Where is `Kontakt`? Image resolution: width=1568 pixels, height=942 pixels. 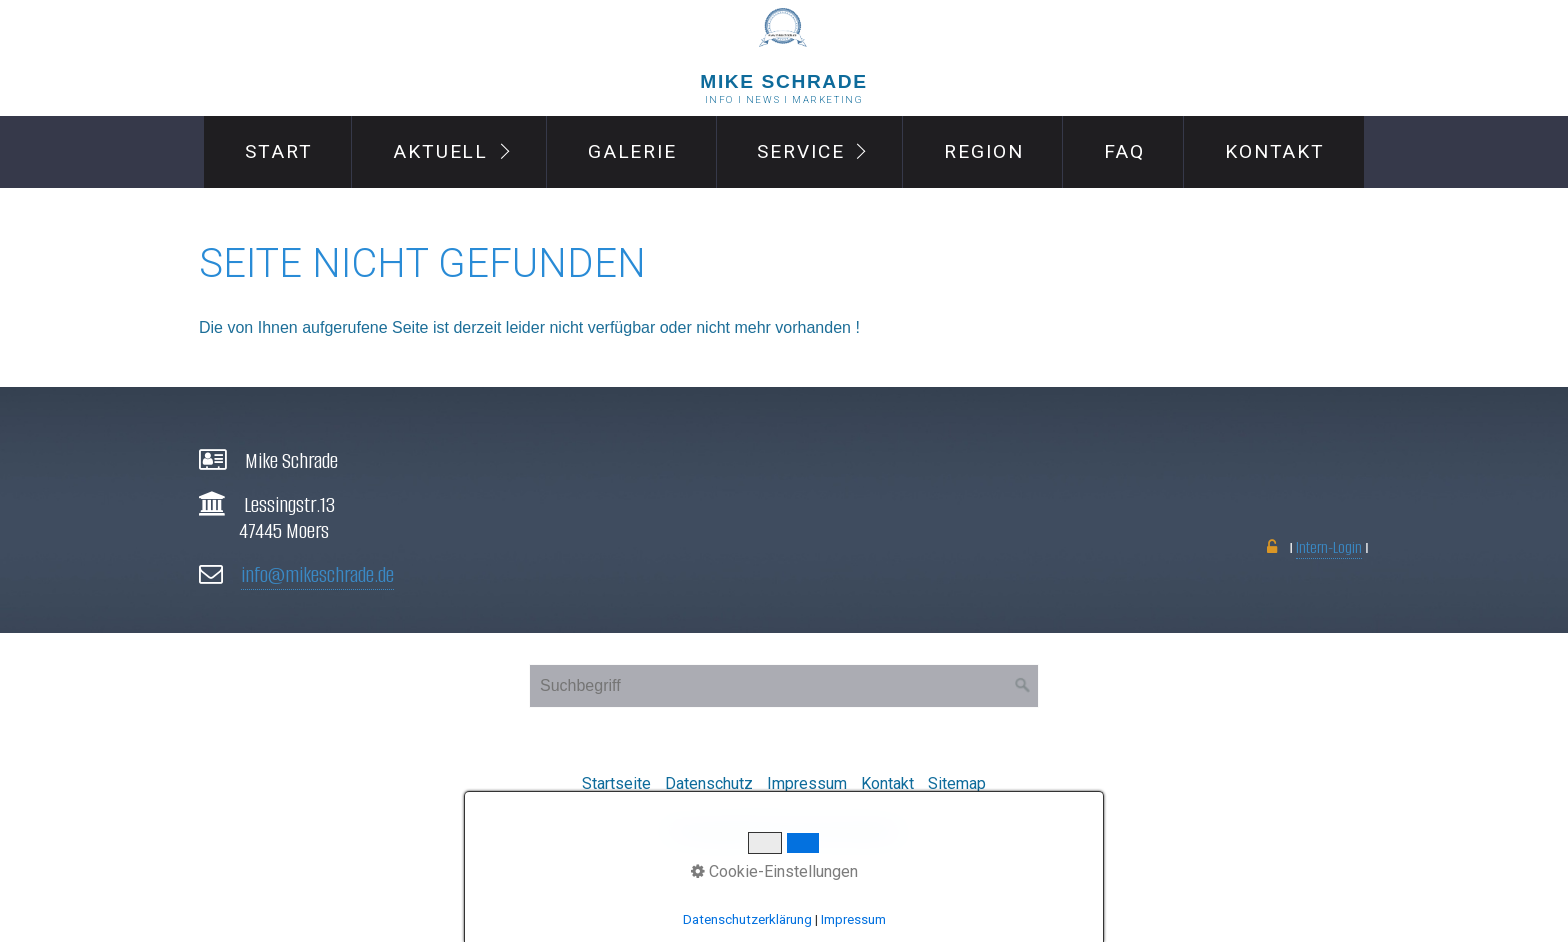 Kontakt is located at coordinates (1275, 151).